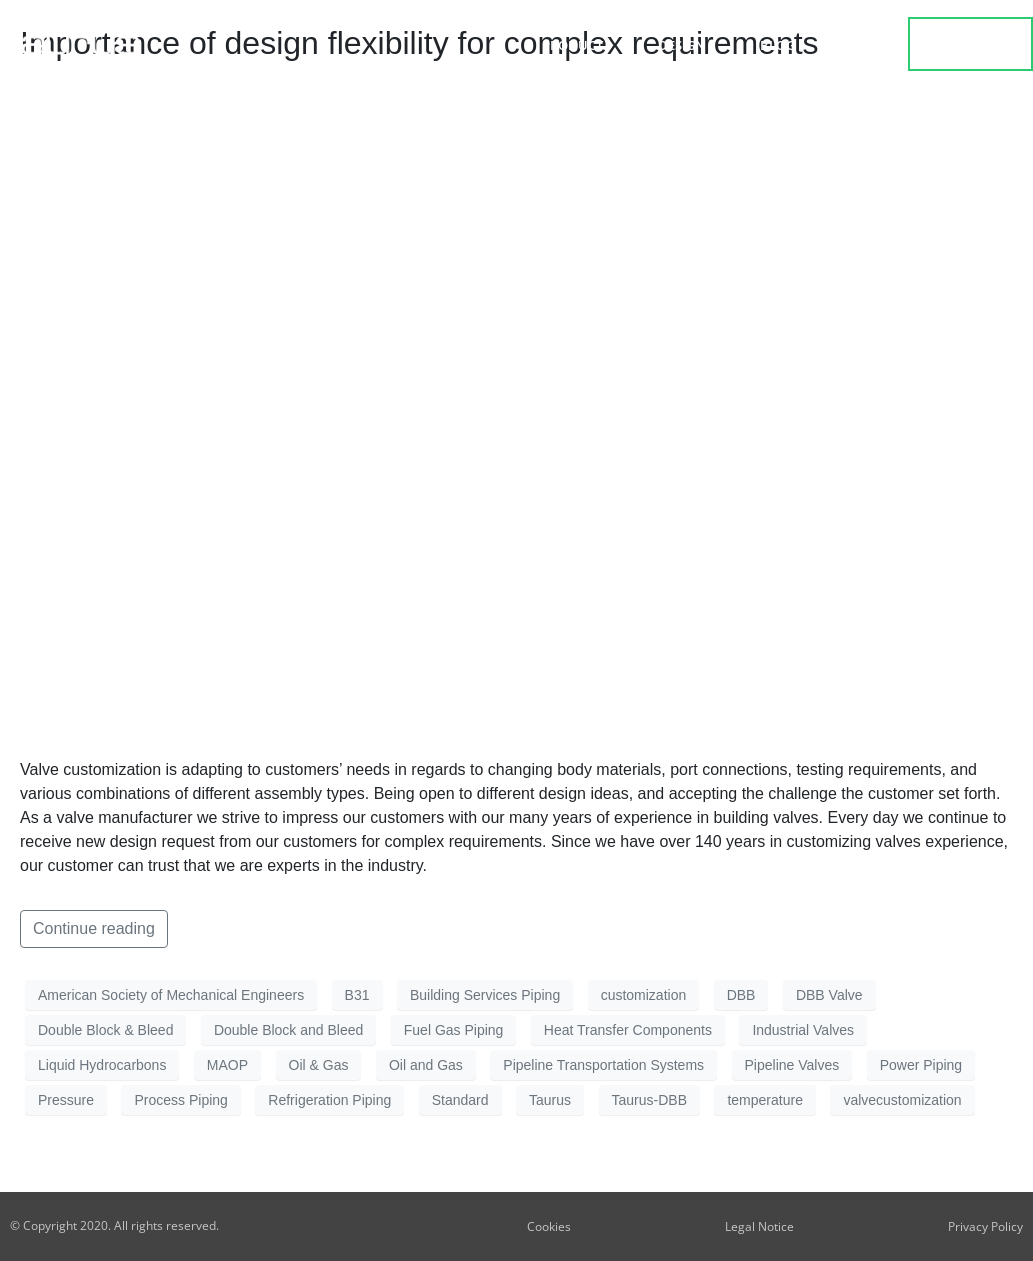 The image size is (1033, 1261). What do you see at coordinates (862, 45) in the screenshot?
I see `about` at bounding box center [862, 45].